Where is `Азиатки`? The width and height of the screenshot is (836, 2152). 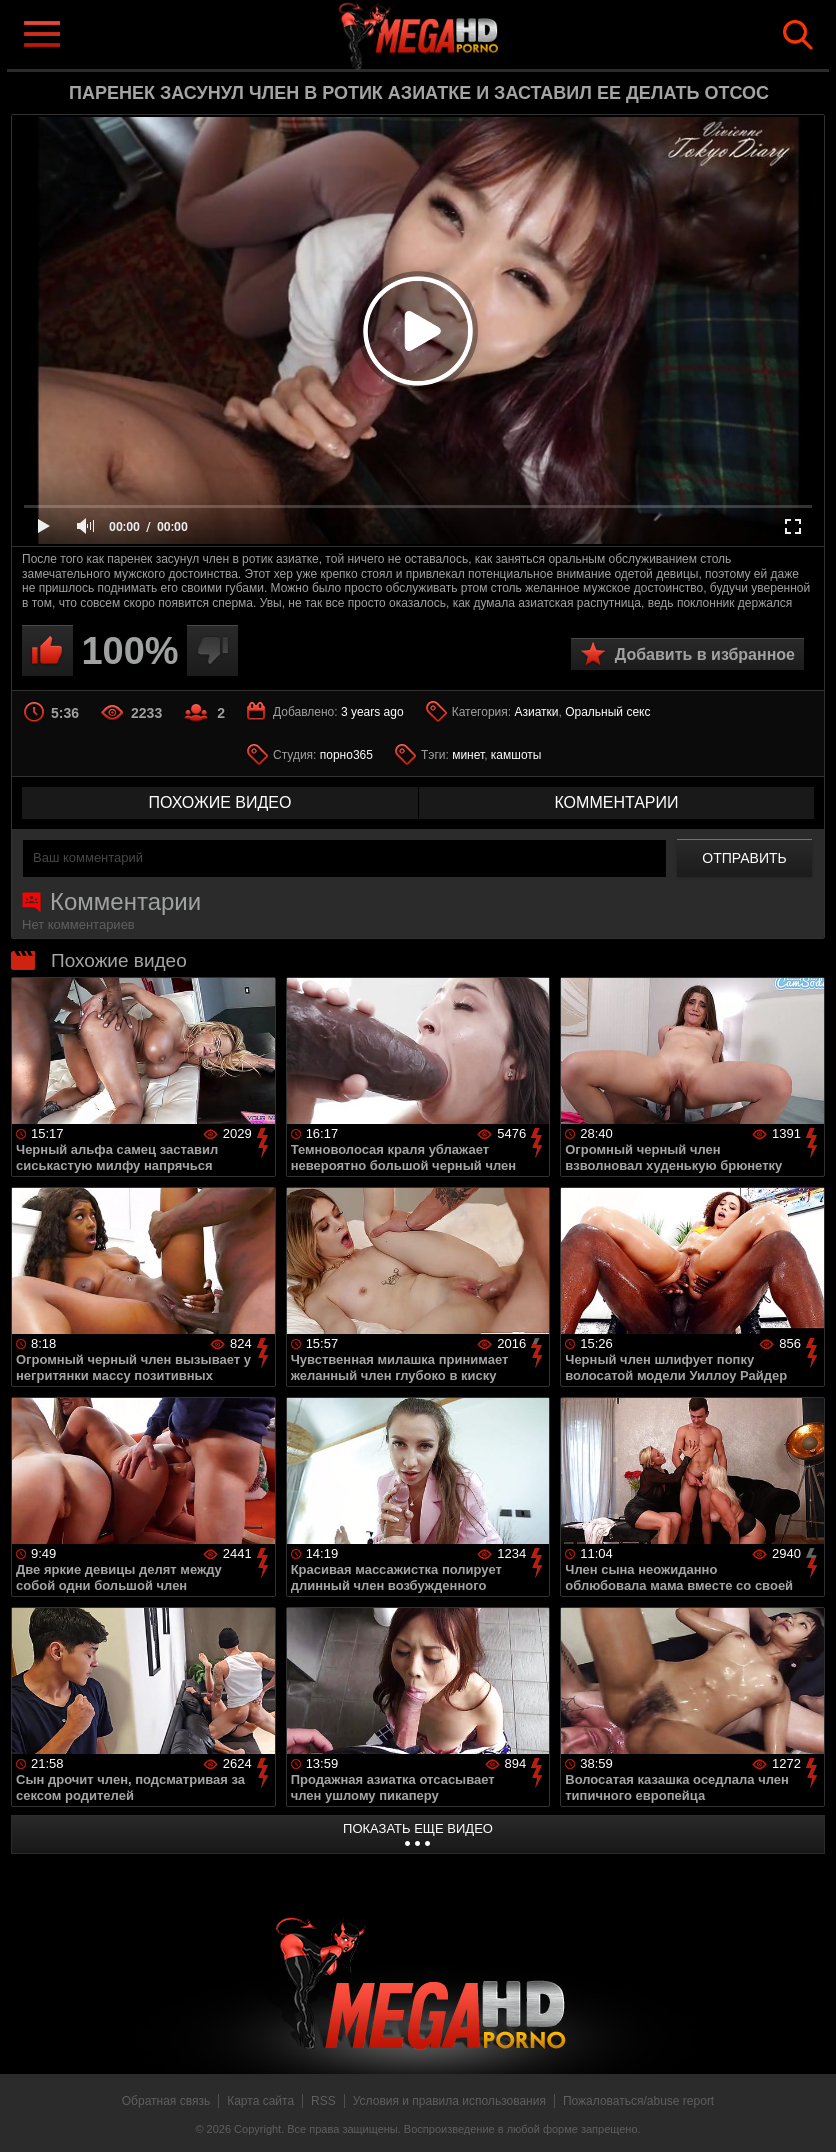 Азиатки is located at coordinates (536, 712).